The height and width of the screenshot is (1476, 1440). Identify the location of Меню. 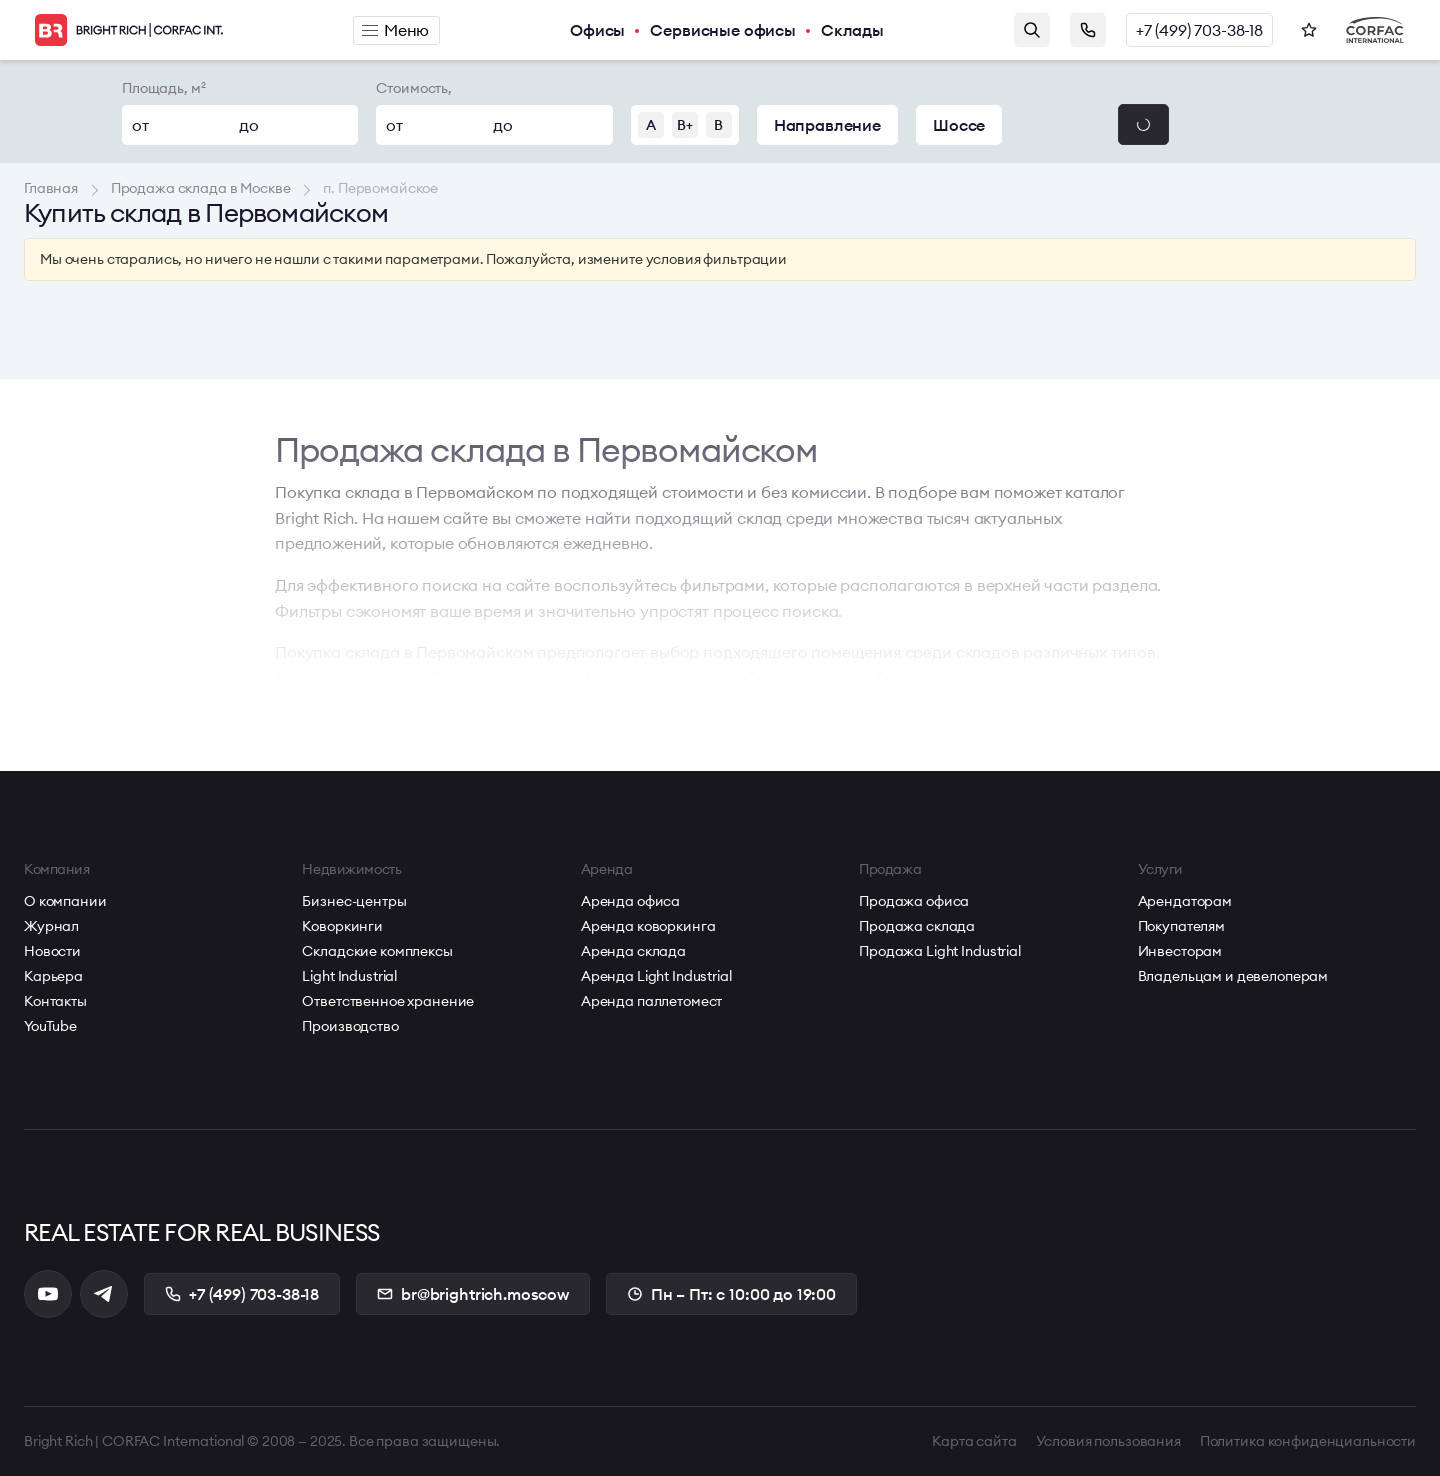
(395, 30).